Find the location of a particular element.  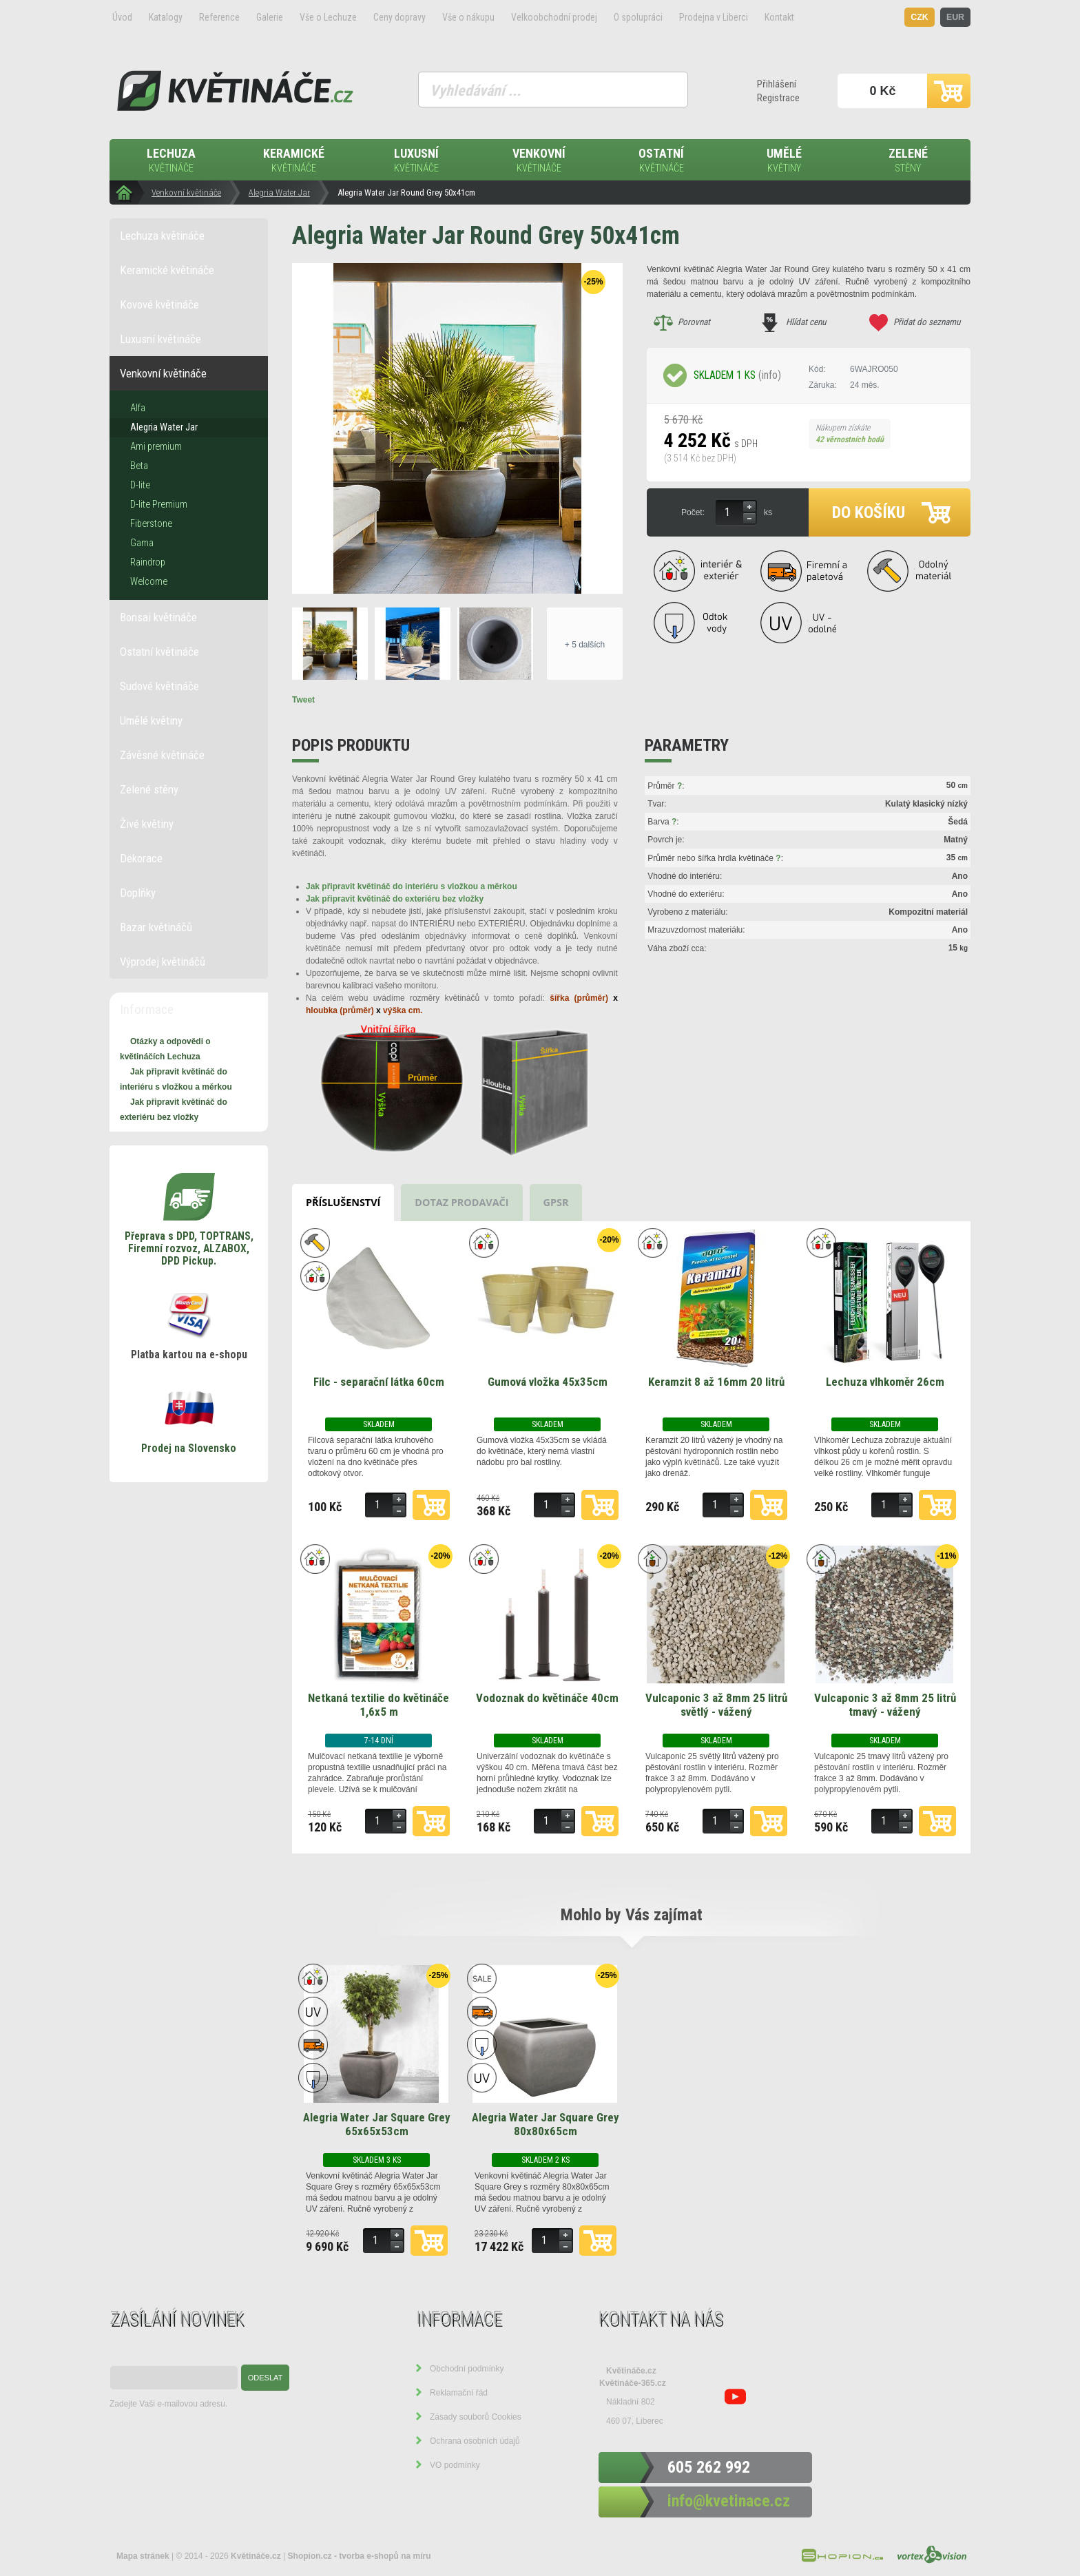

Lechuza vlhkoměr 26cm is located at coordinates (885, 1382).